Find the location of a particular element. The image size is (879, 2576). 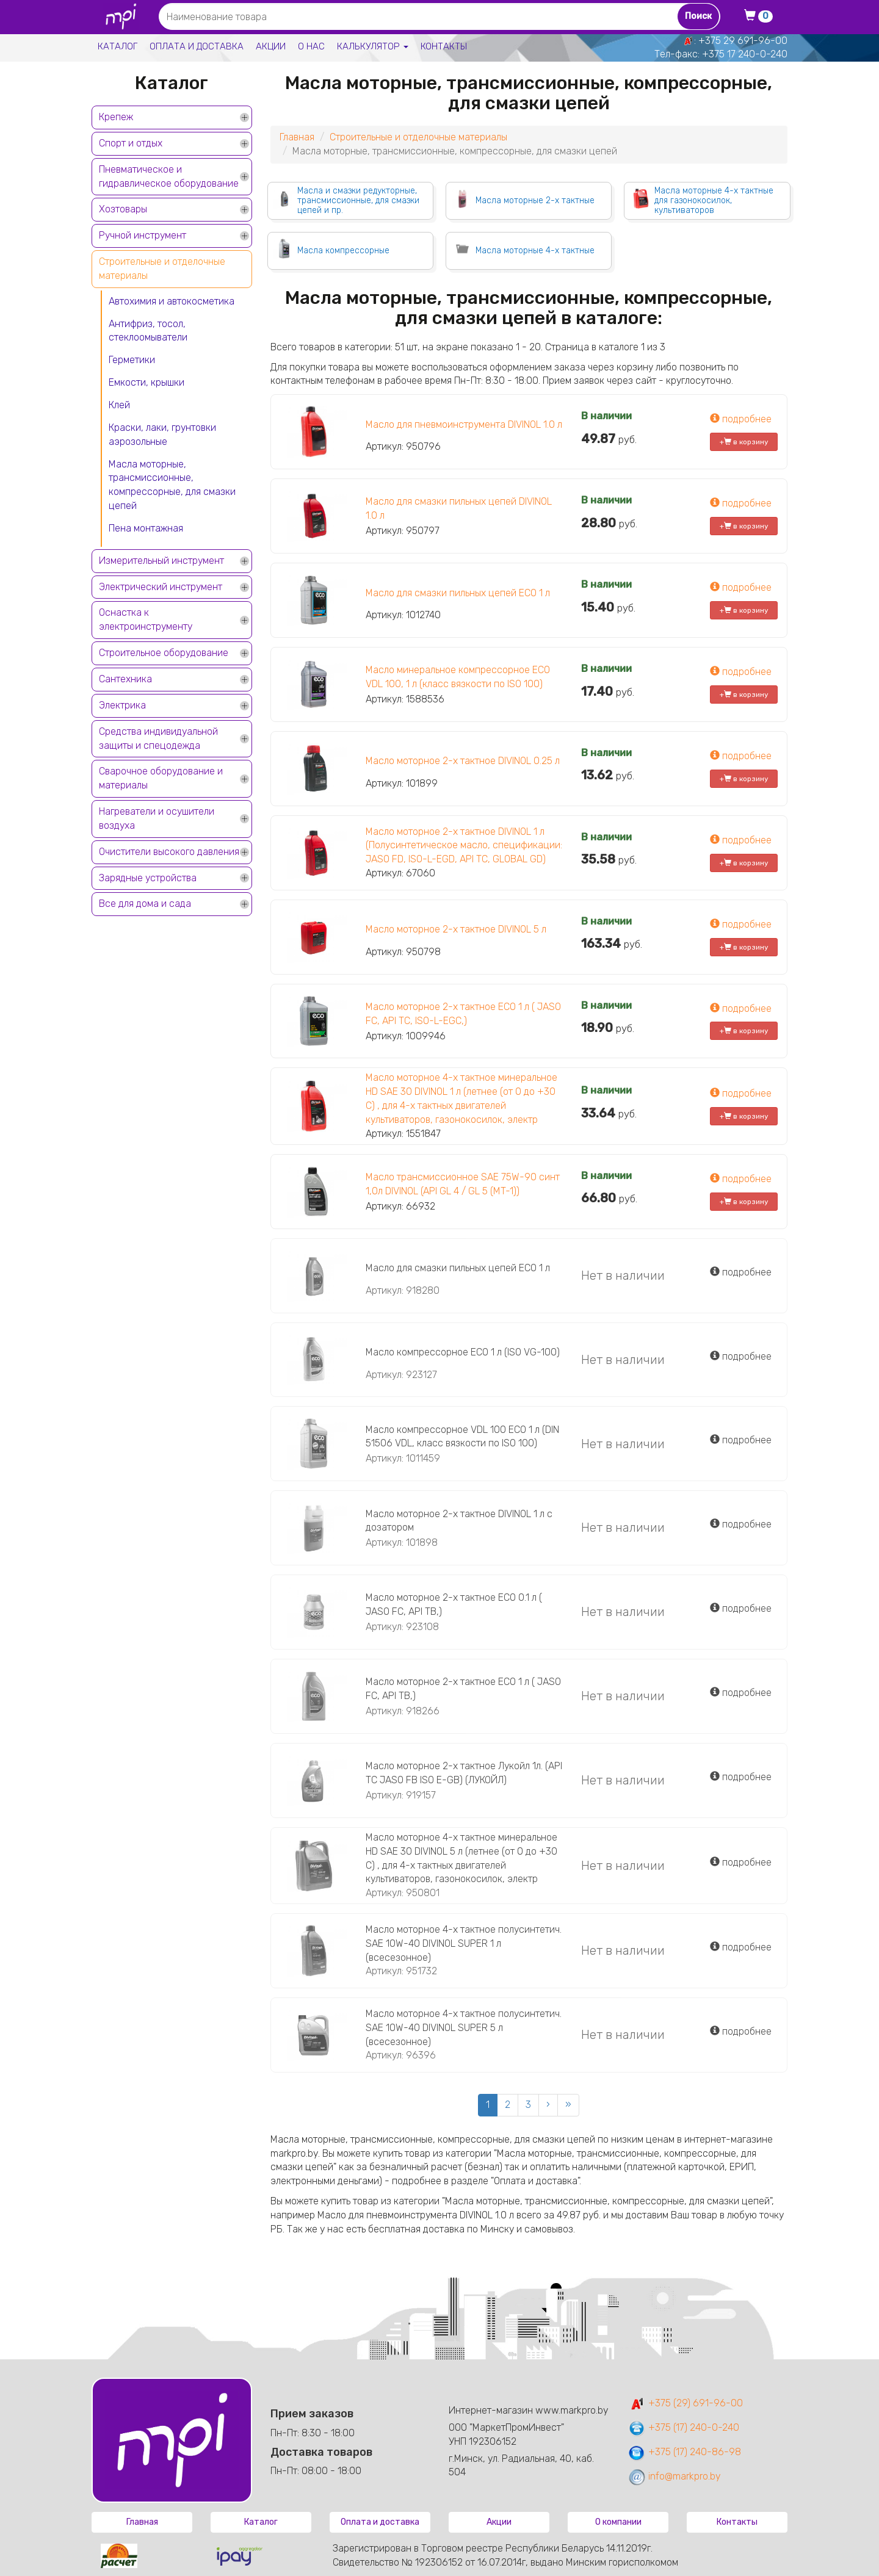

Масло моторное 2-х тактное ECO 0.1 л ( JASO FC, API TB,) is located at coordinates (454, 1604).